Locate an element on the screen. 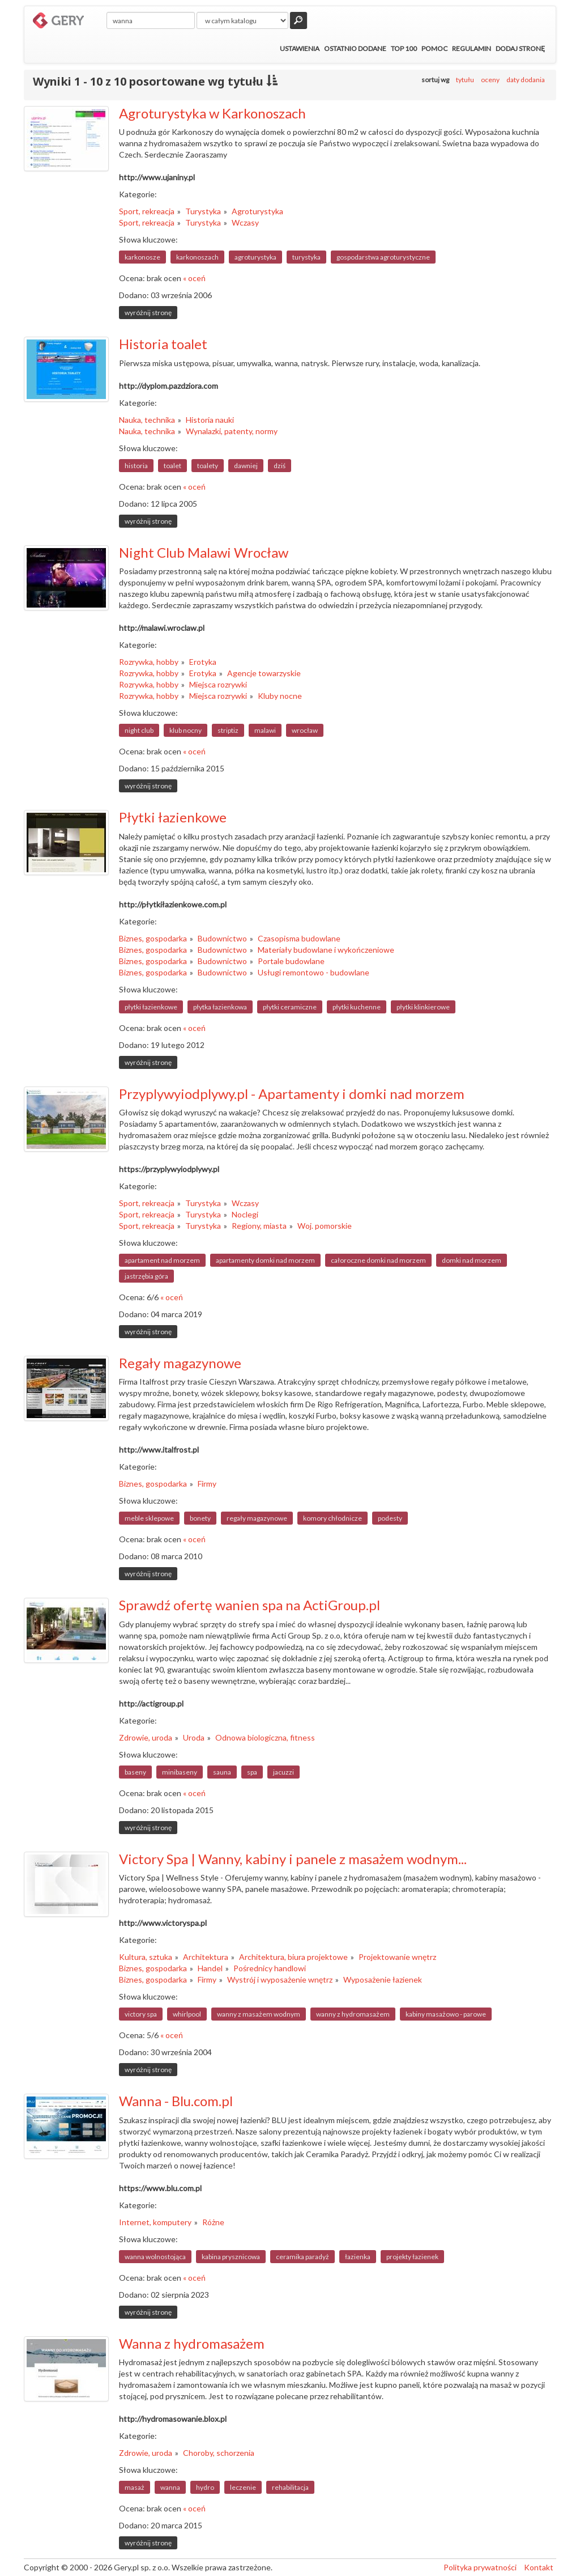  Płytki łazienkowe is located at coordinates (173, 817).